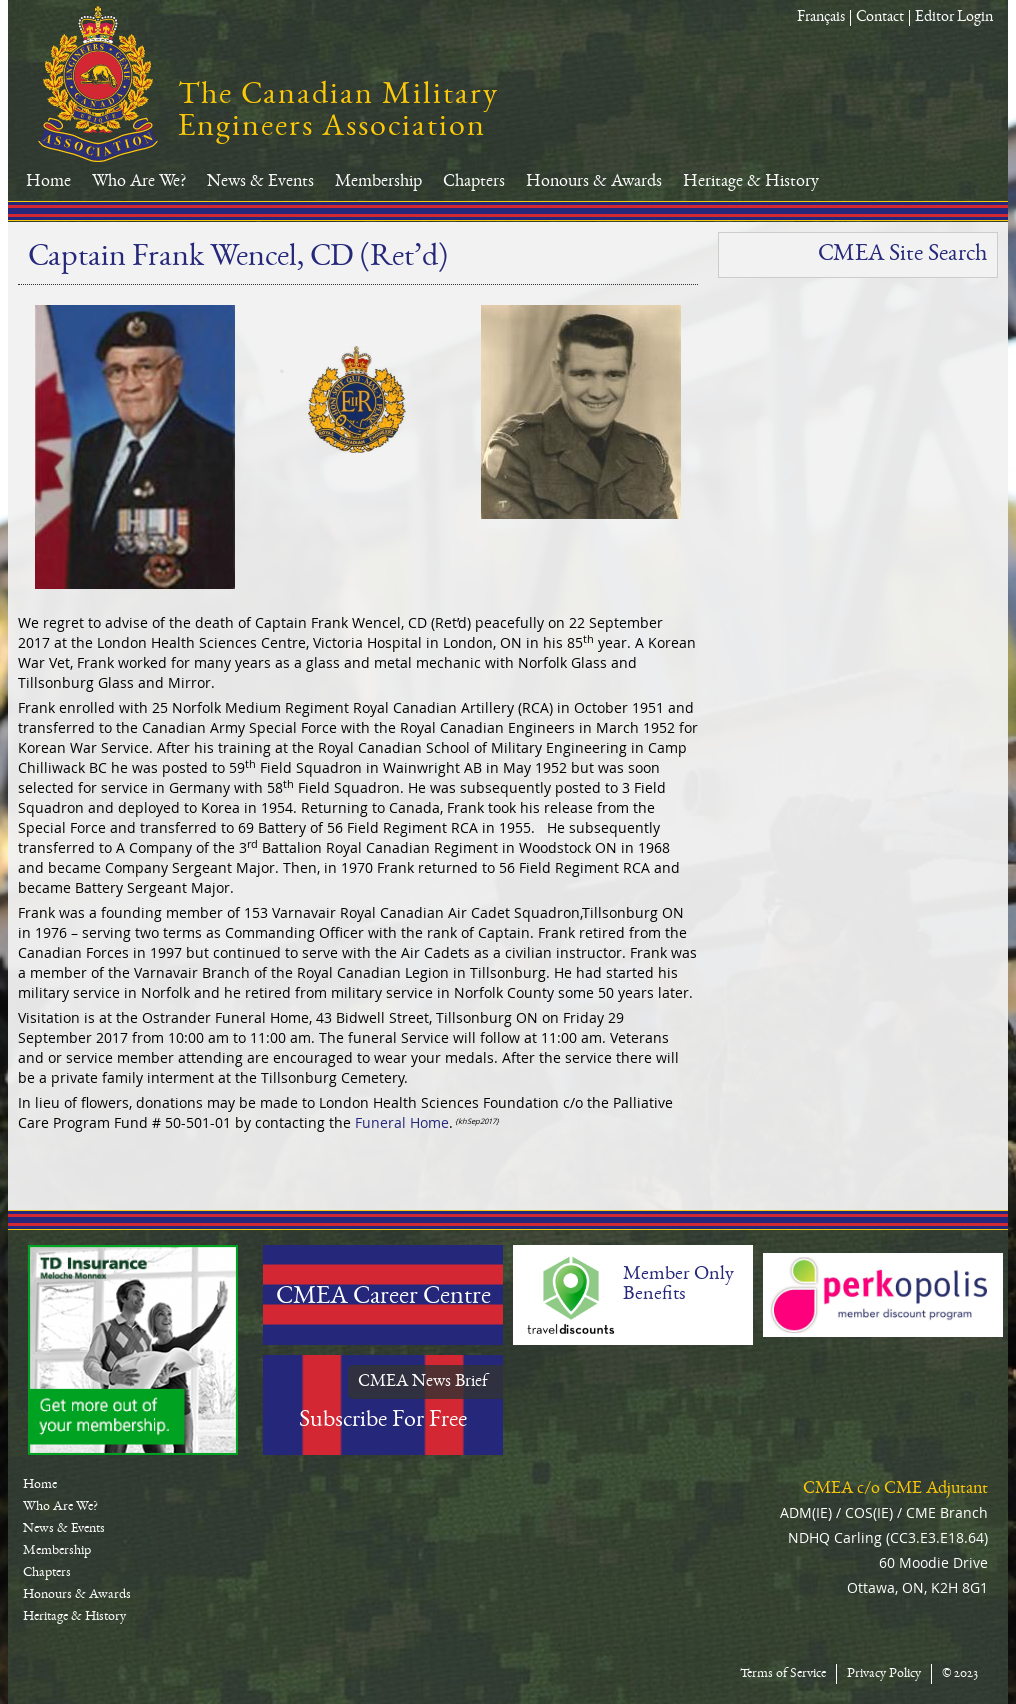 The image size is (1016, 1704). What do you see at coordinates (821, 18) in the screenshot?
I see `Français` at bounding box center [821, 18].